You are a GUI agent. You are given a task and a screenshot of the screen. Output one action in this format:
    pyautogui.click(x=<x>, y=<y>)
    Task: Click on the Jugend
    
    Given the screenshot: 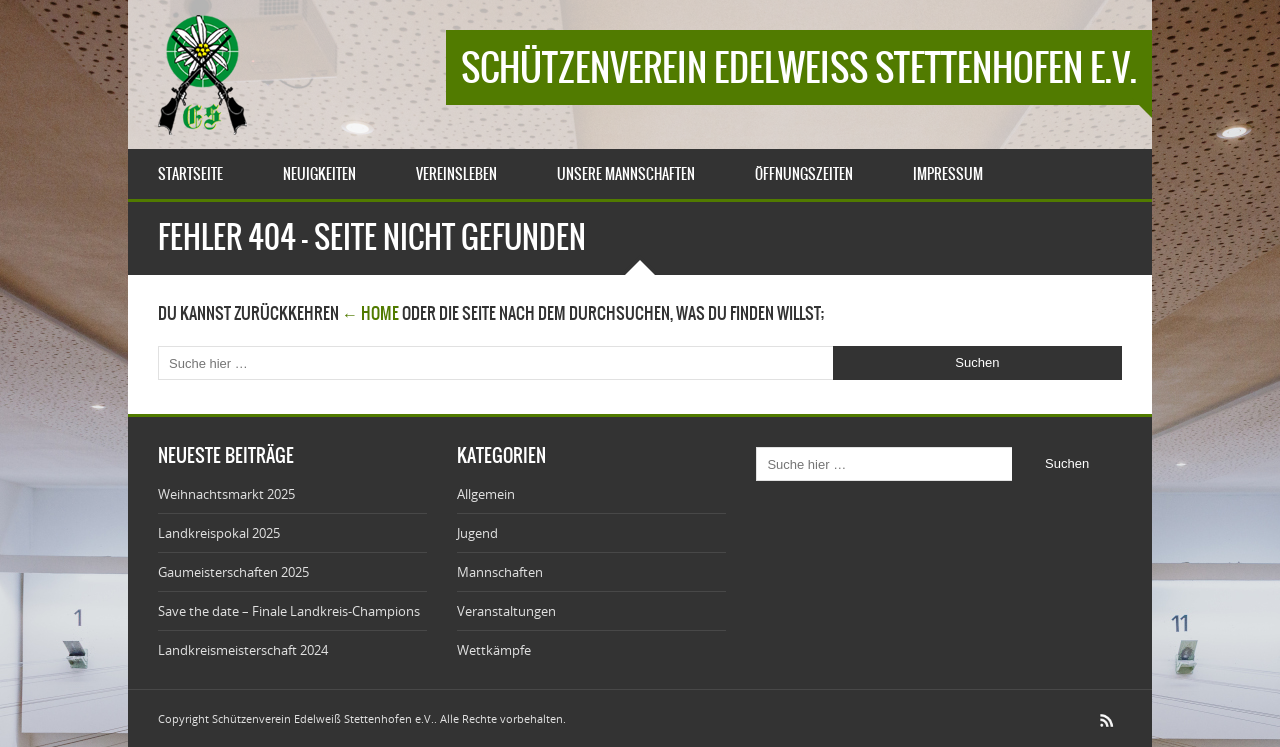 What is the action you would take?
    pyautogui.click(x=477, y=533)
    